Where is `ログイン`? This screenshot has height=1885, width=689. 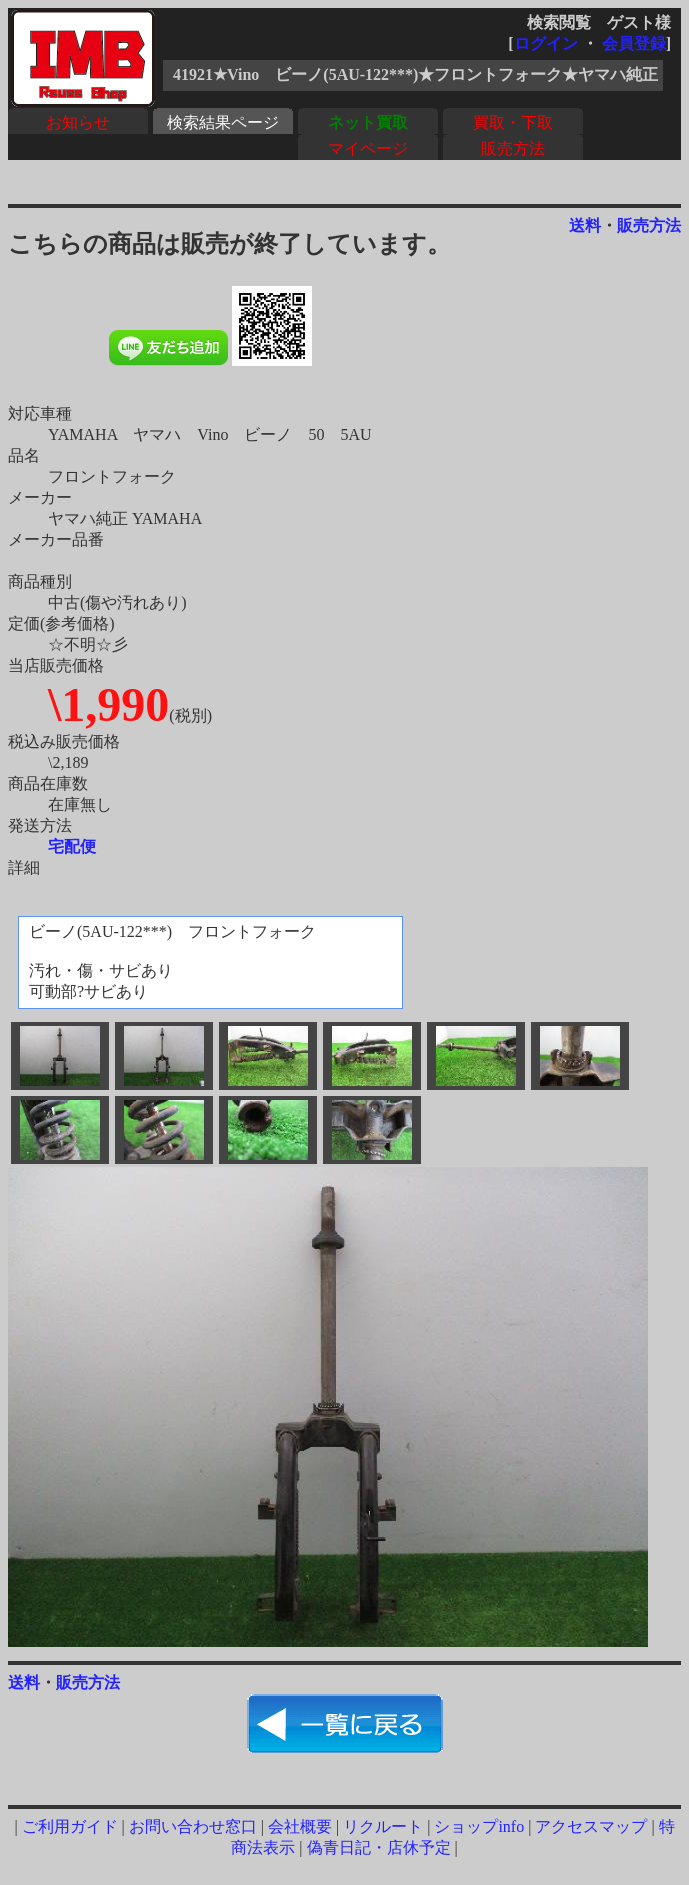 ログイン is located at coordinates (546, 43).